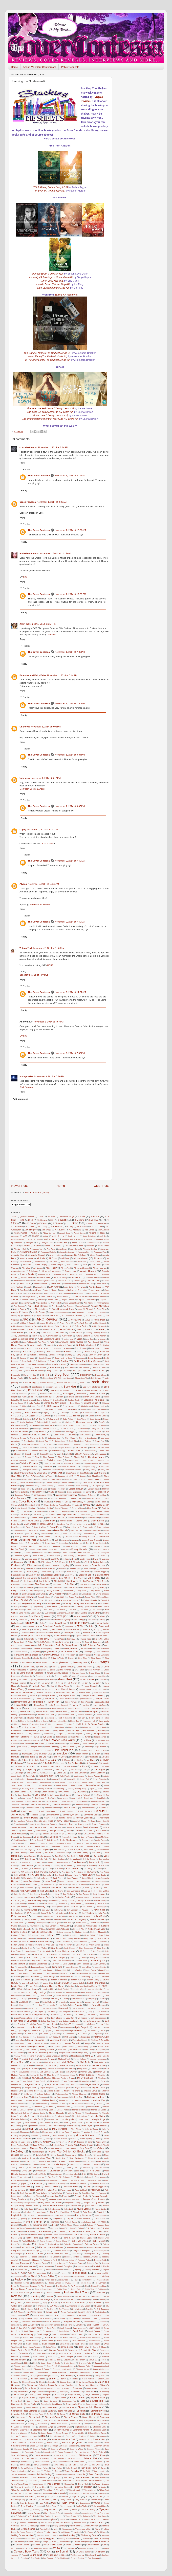  What do you see at coordinates (89, 1236) in the screenshot?
I see `Aden Polydoros` at bounding box center [89, 1236].